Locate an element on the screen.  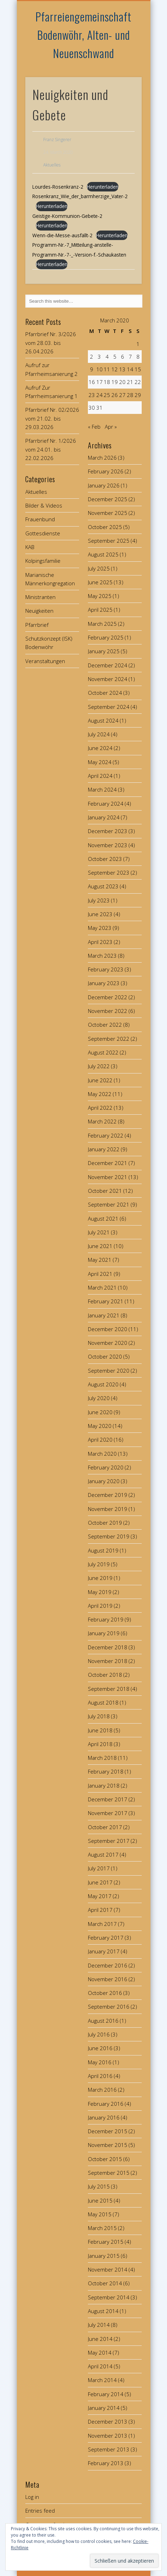
December 2013 is located at coordinates (107, 2421).